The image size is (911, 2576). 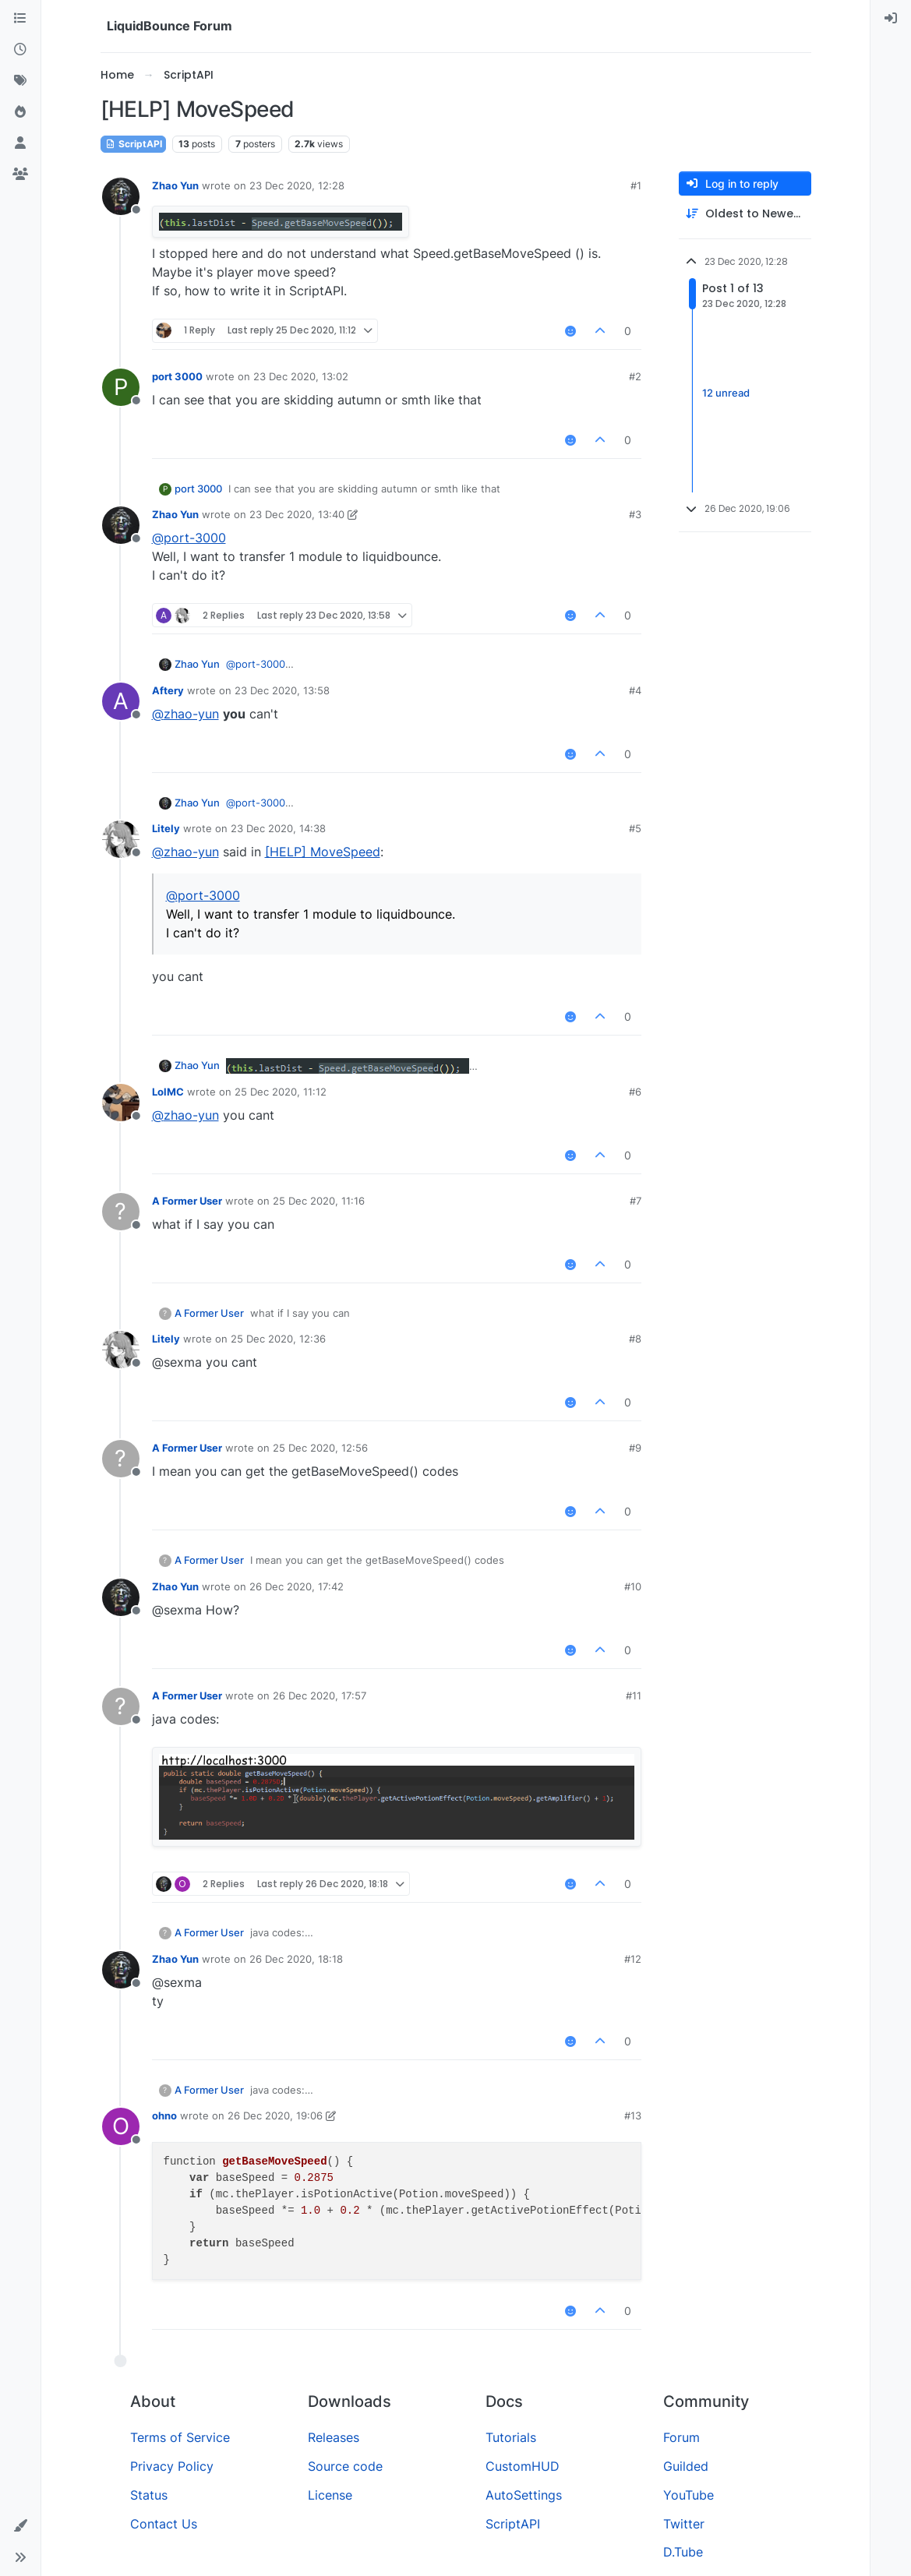 I want to click on Terms of Service, so click(x=180, y=2437).